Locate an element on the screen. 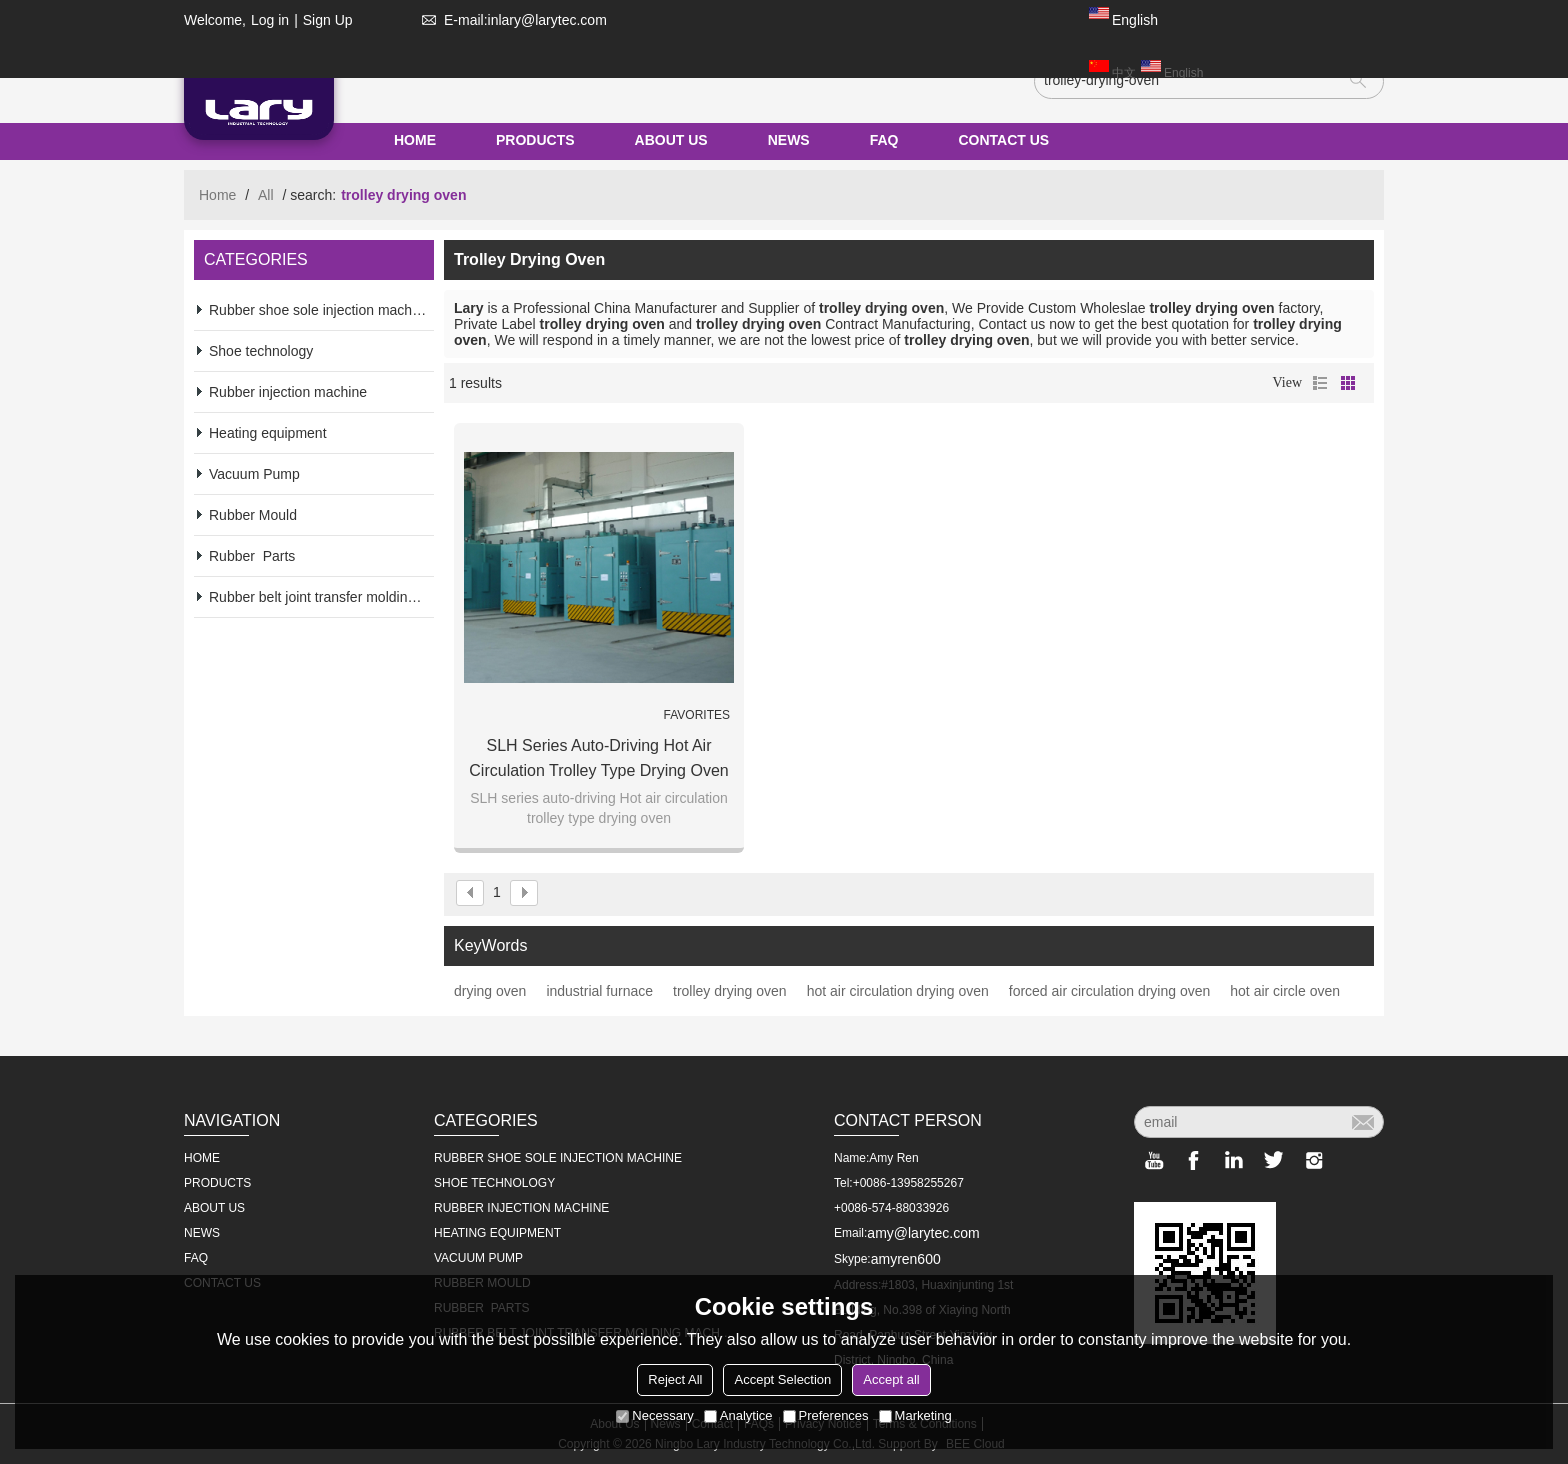  amyren600 is located at coordinates (906, 1259).